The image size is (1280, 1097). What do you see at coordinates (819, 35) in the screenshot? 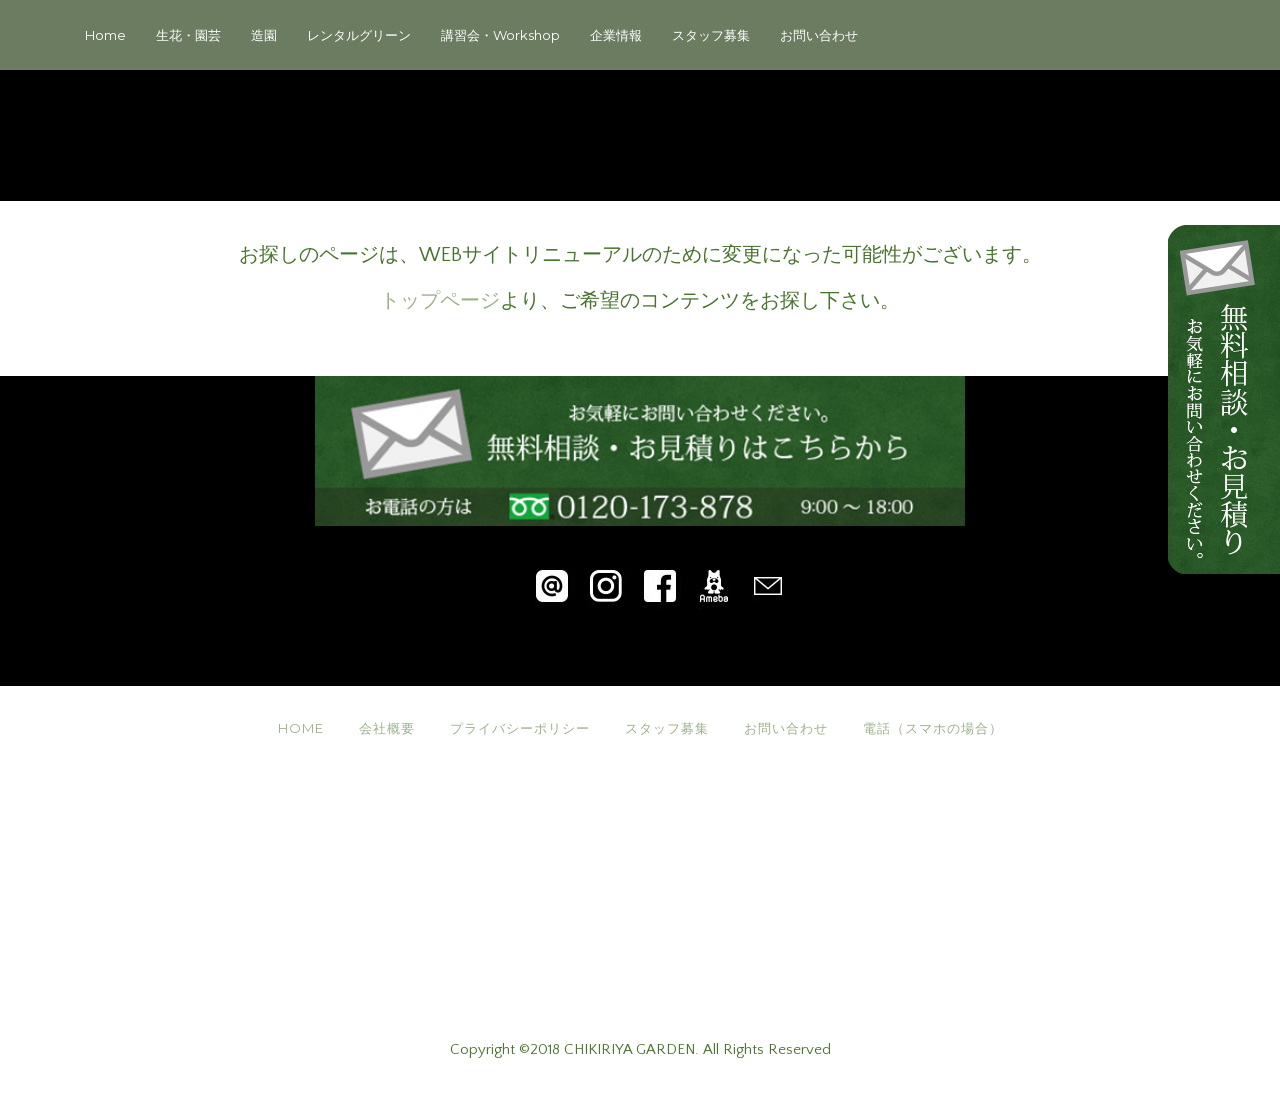
I see `お問い合わせ` at bounding box center [819, 35].